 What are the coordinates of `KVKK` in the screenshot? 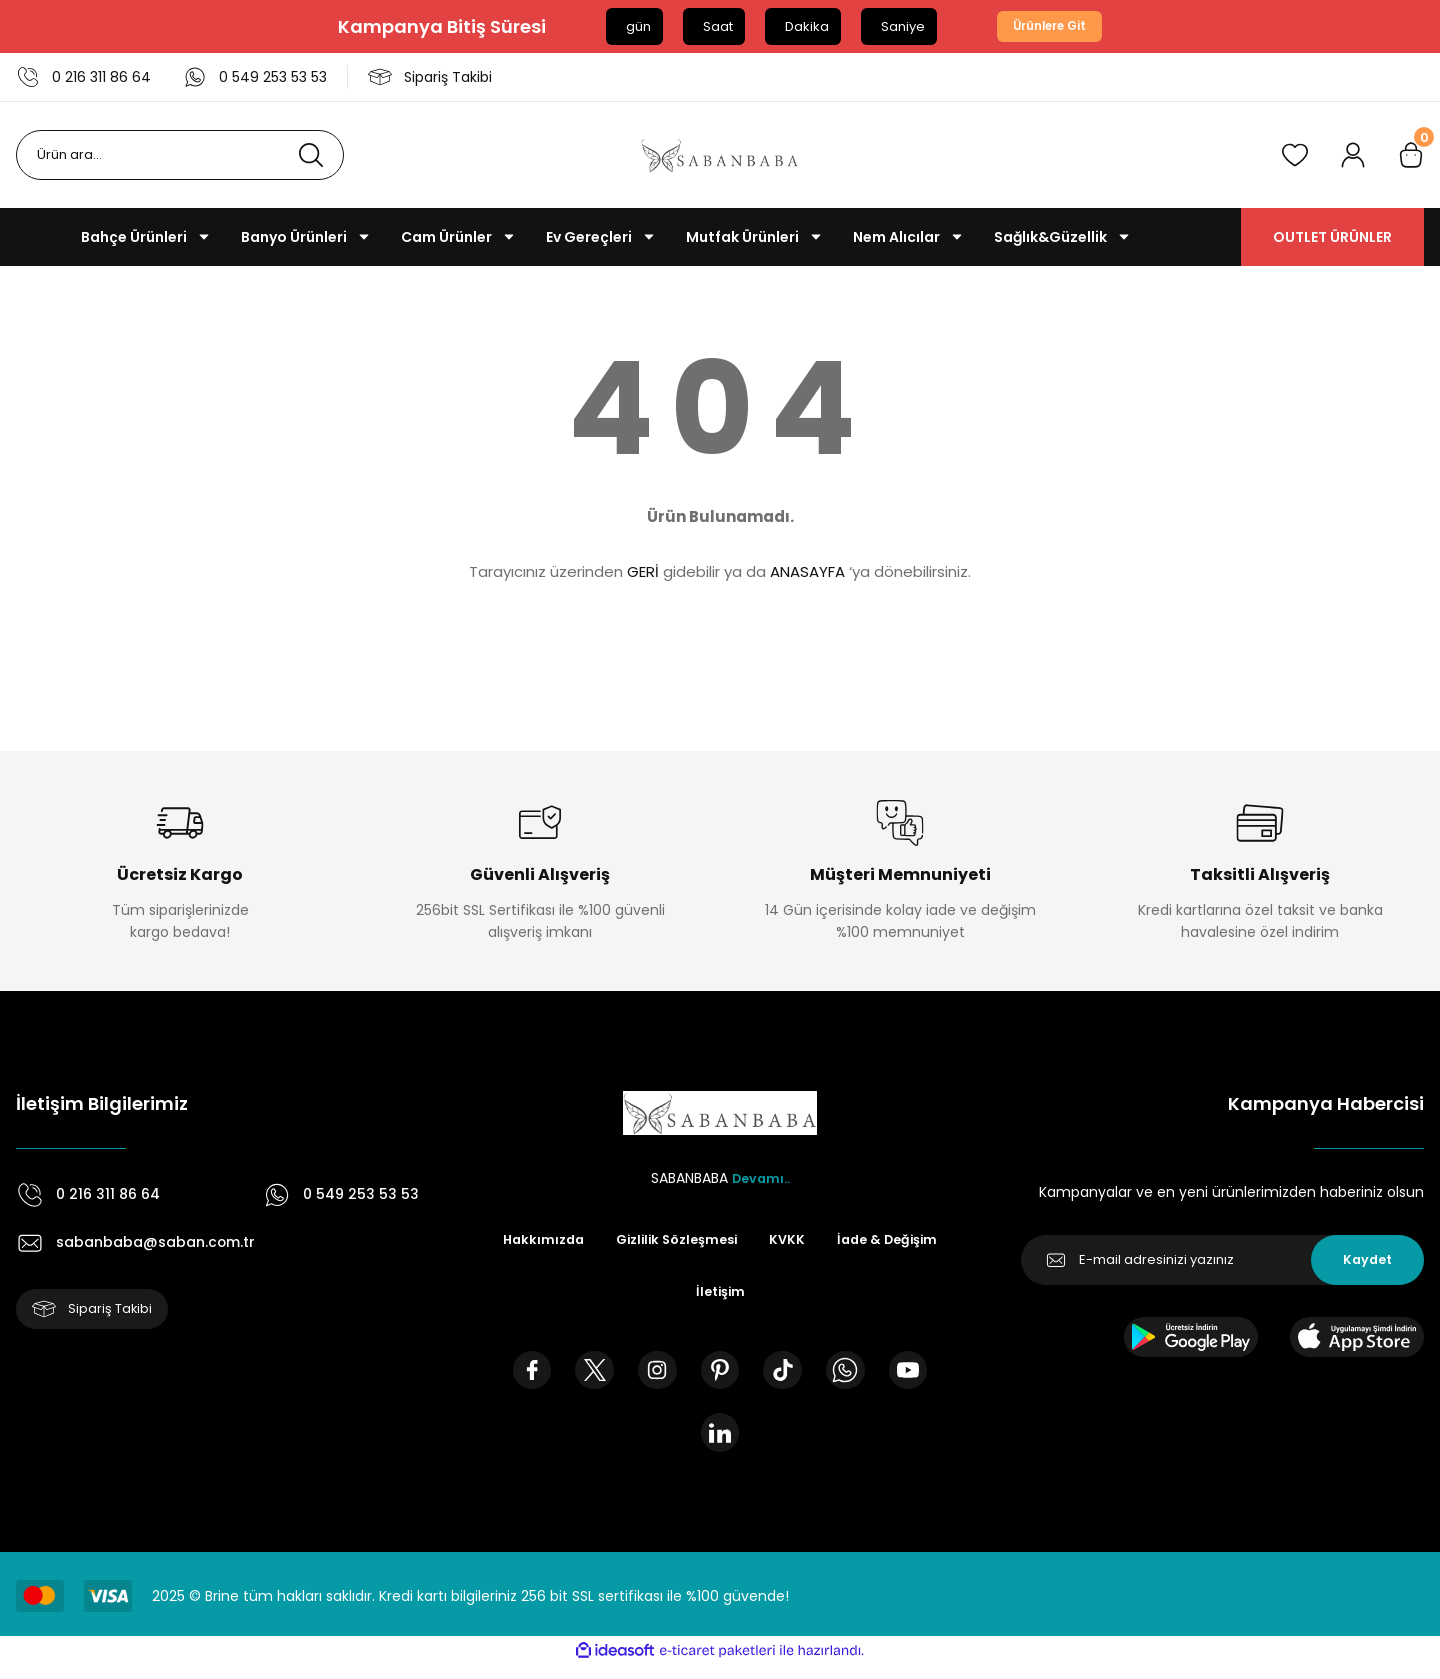 It's located at (862, 1241).